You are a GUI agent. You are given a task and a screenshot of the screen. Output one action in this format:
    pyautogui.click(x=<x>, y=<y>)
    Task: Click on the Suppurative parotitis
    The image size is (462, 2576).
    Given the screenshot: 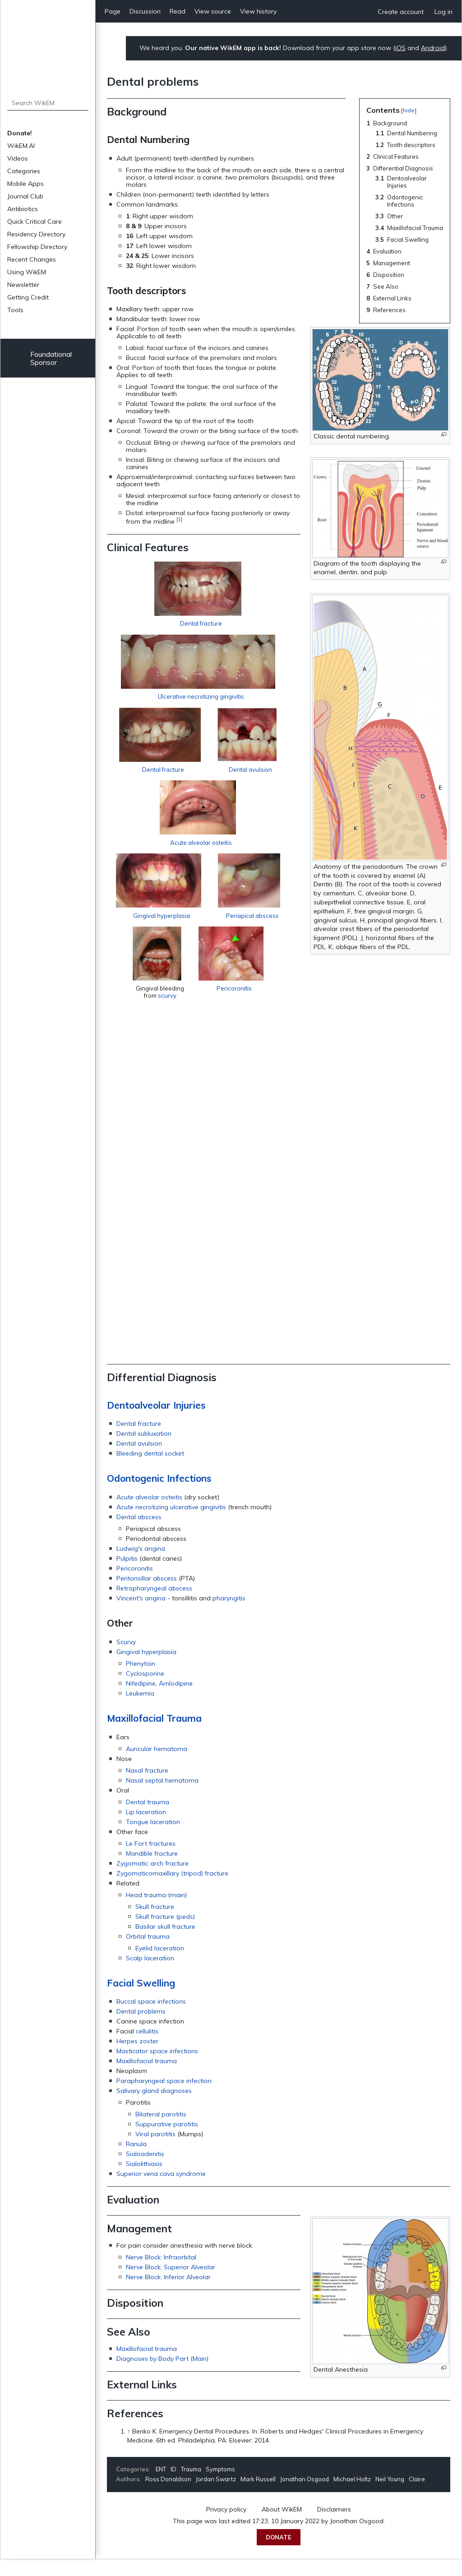 What is the action you would take?
    pyautogui.click(x=166, y=2141)
    